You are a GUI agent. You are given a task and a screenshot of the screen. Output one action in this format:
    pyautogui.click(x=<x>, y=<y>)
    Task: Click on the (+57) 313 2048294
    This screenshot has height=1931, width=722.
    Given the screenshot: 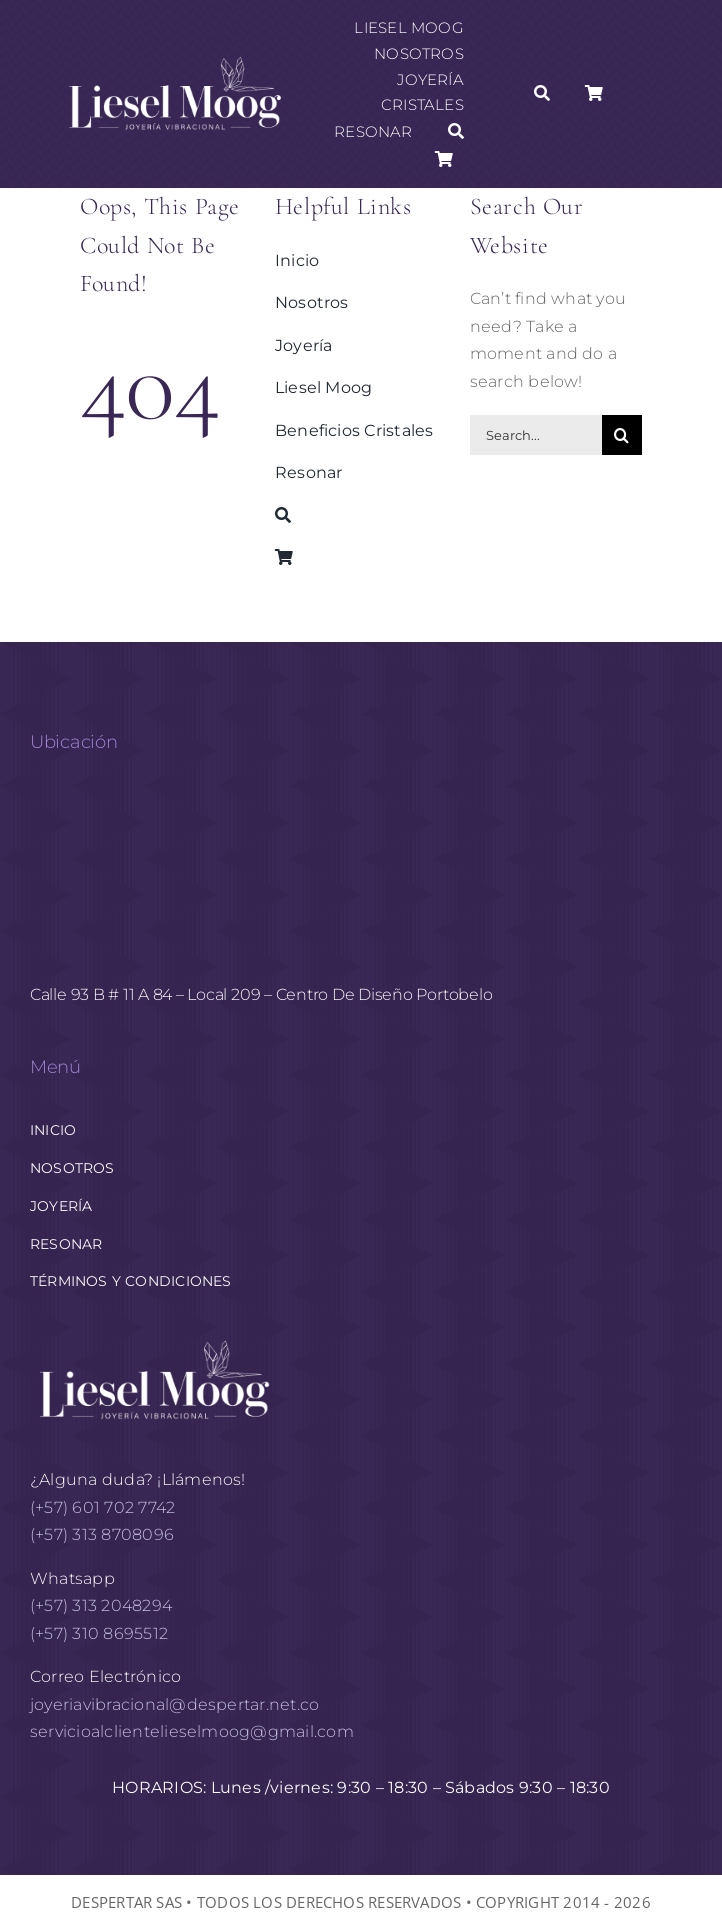 What is the action you would take?
    pyautogui.click(x=101, y=1605)
    